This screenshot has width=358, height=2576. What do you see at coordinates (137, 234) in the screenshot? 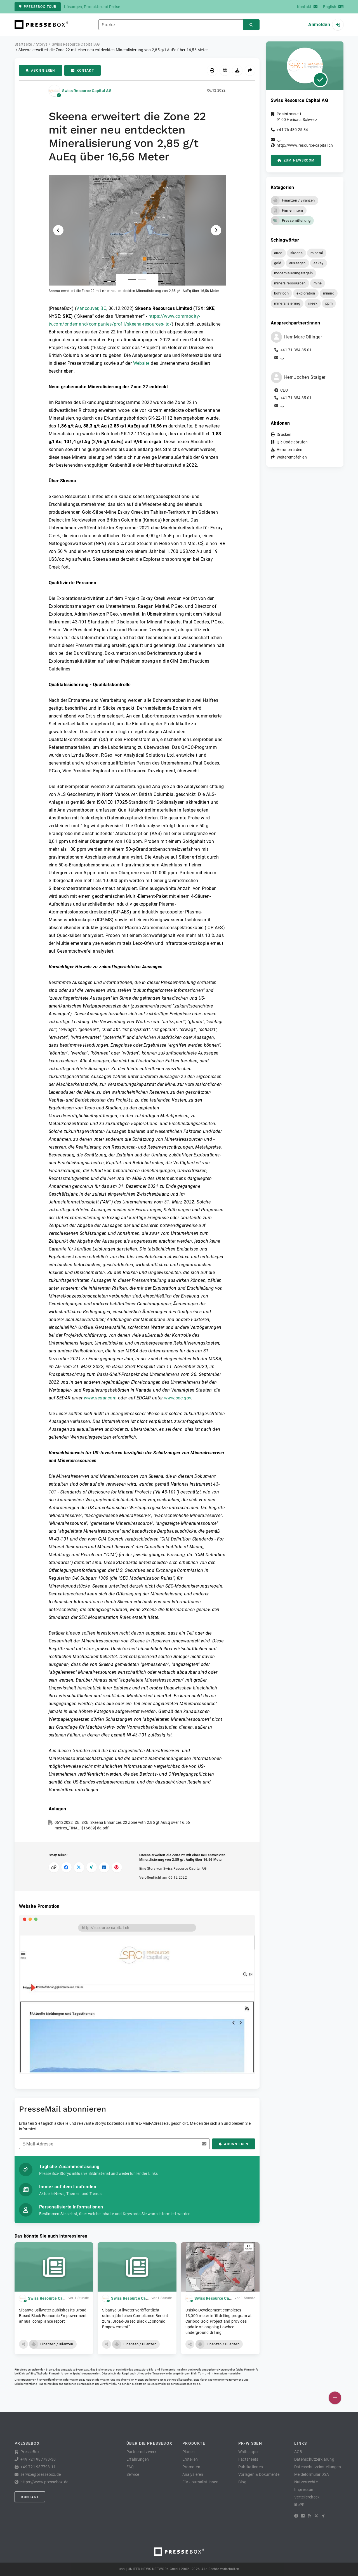
I see `[button]` at bounding box center [137, 234].